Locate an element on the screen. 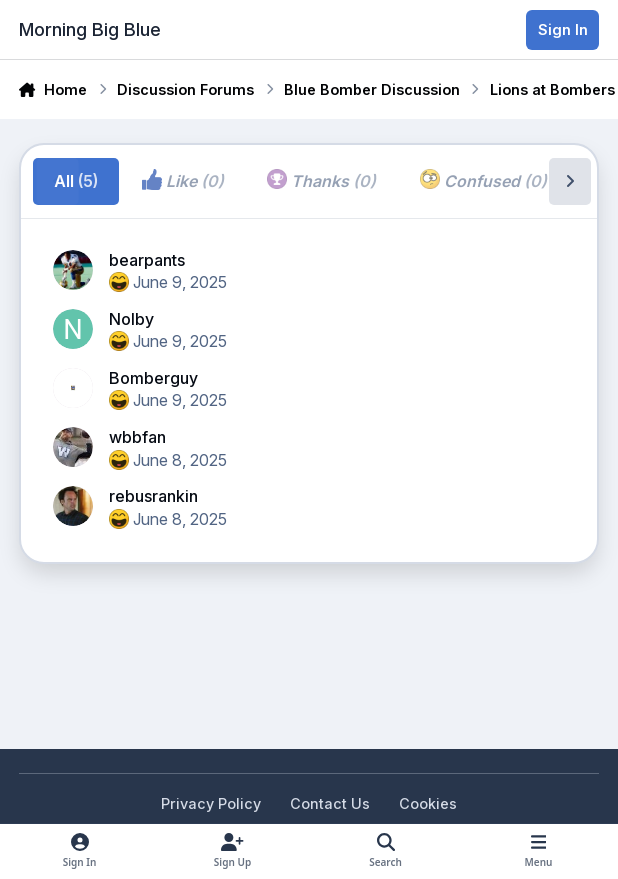 The image size is (618, 879). Cookies is located at coordinates (428, 803).